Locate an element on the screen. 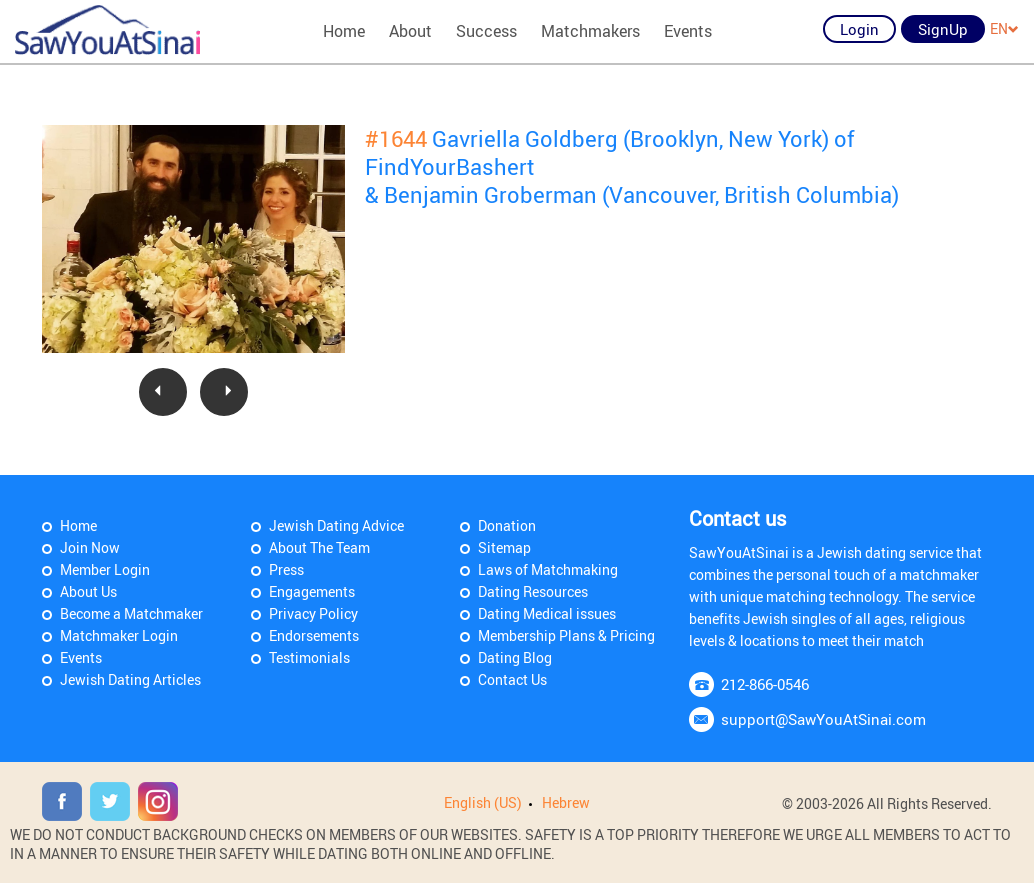 This screenshot has height=883, width=1034. Login is located at coordinates (859, 29).